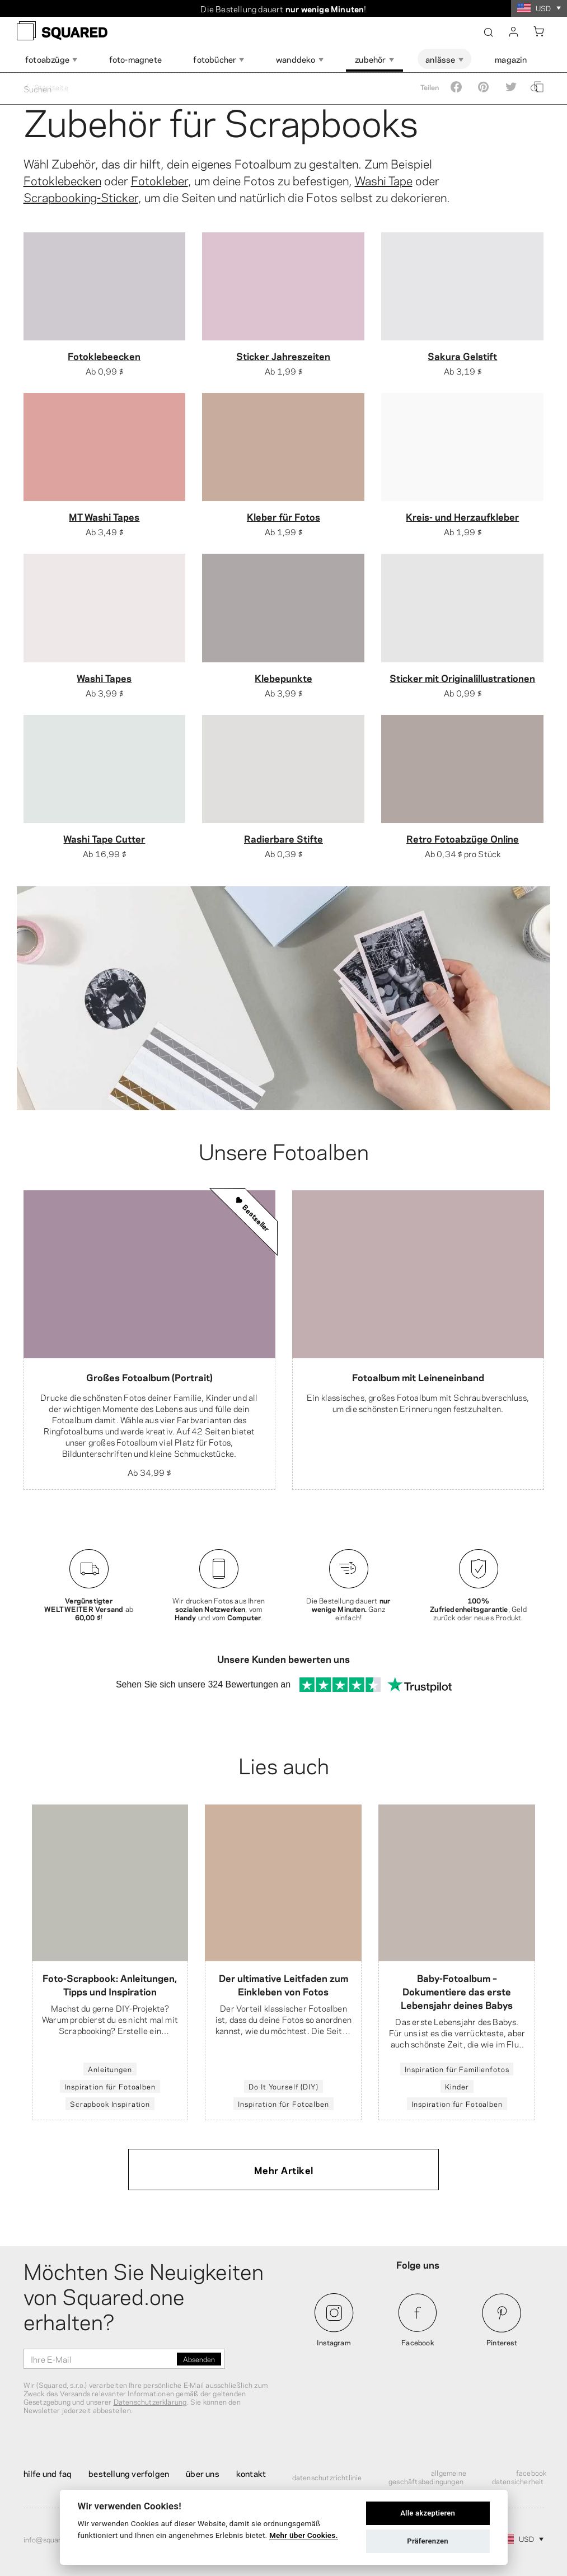  I want to click on Datenschutzerklärung, so click(150, 2401).